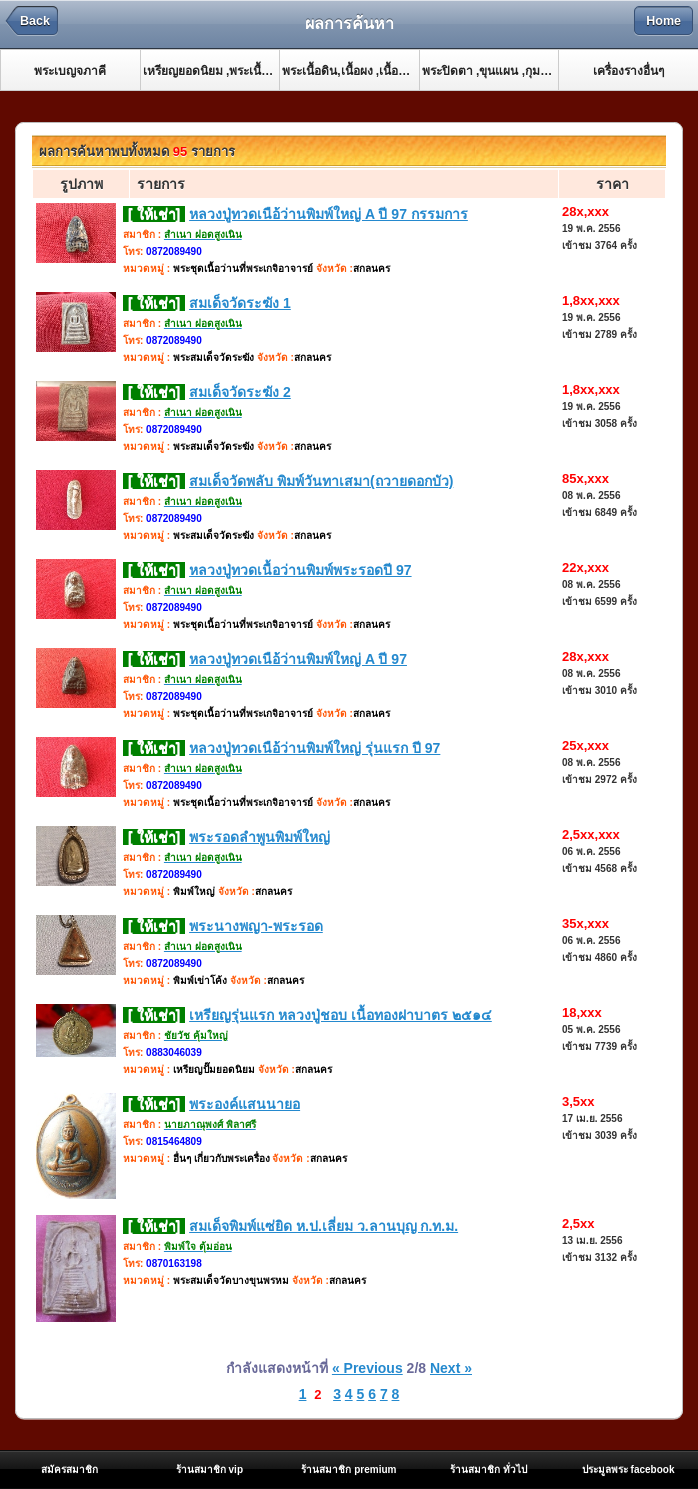  I want to click on สมเด็จวัดพลับ พิมพ์วันทาเสมา(ถวายดอกบัว), so click(321, 481).